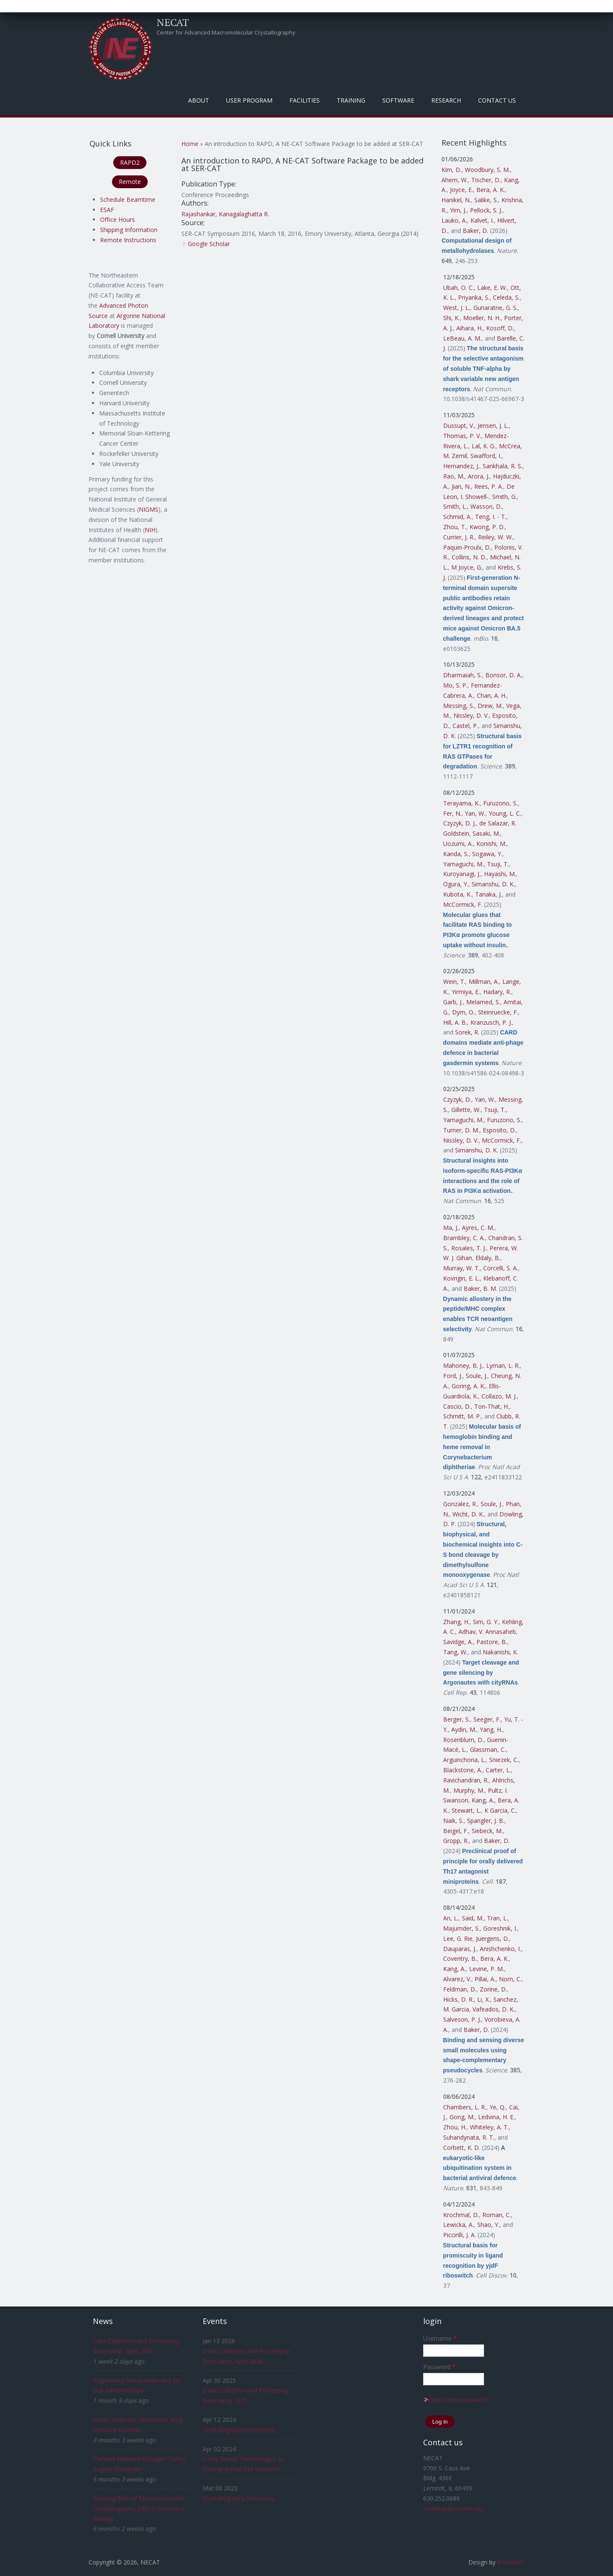  I want to click on Hernandez, J., so click(461, 466).